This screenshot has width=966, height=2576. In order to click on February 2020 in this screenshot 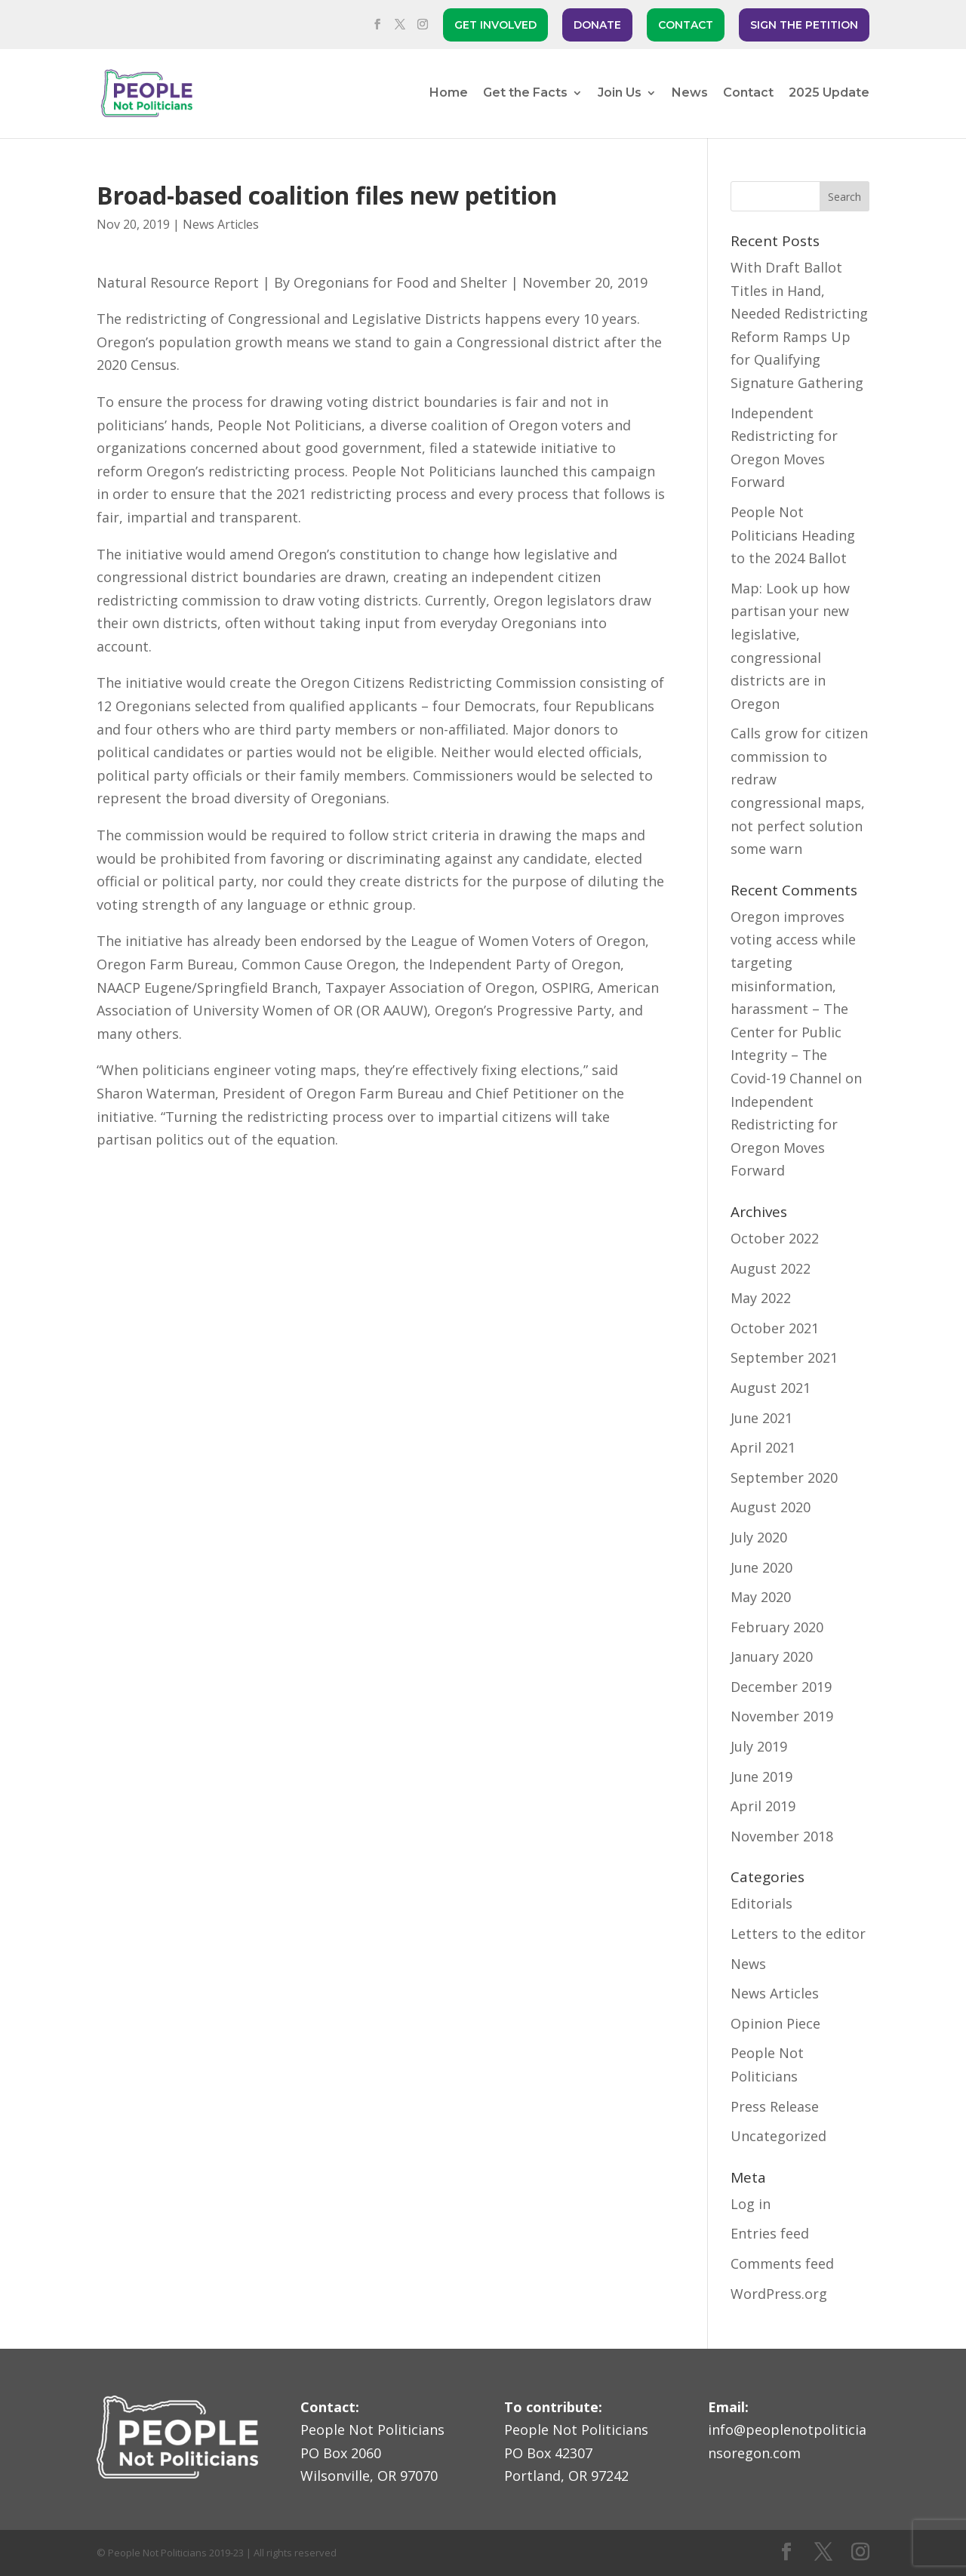, I will do `click(777, 1627)`.